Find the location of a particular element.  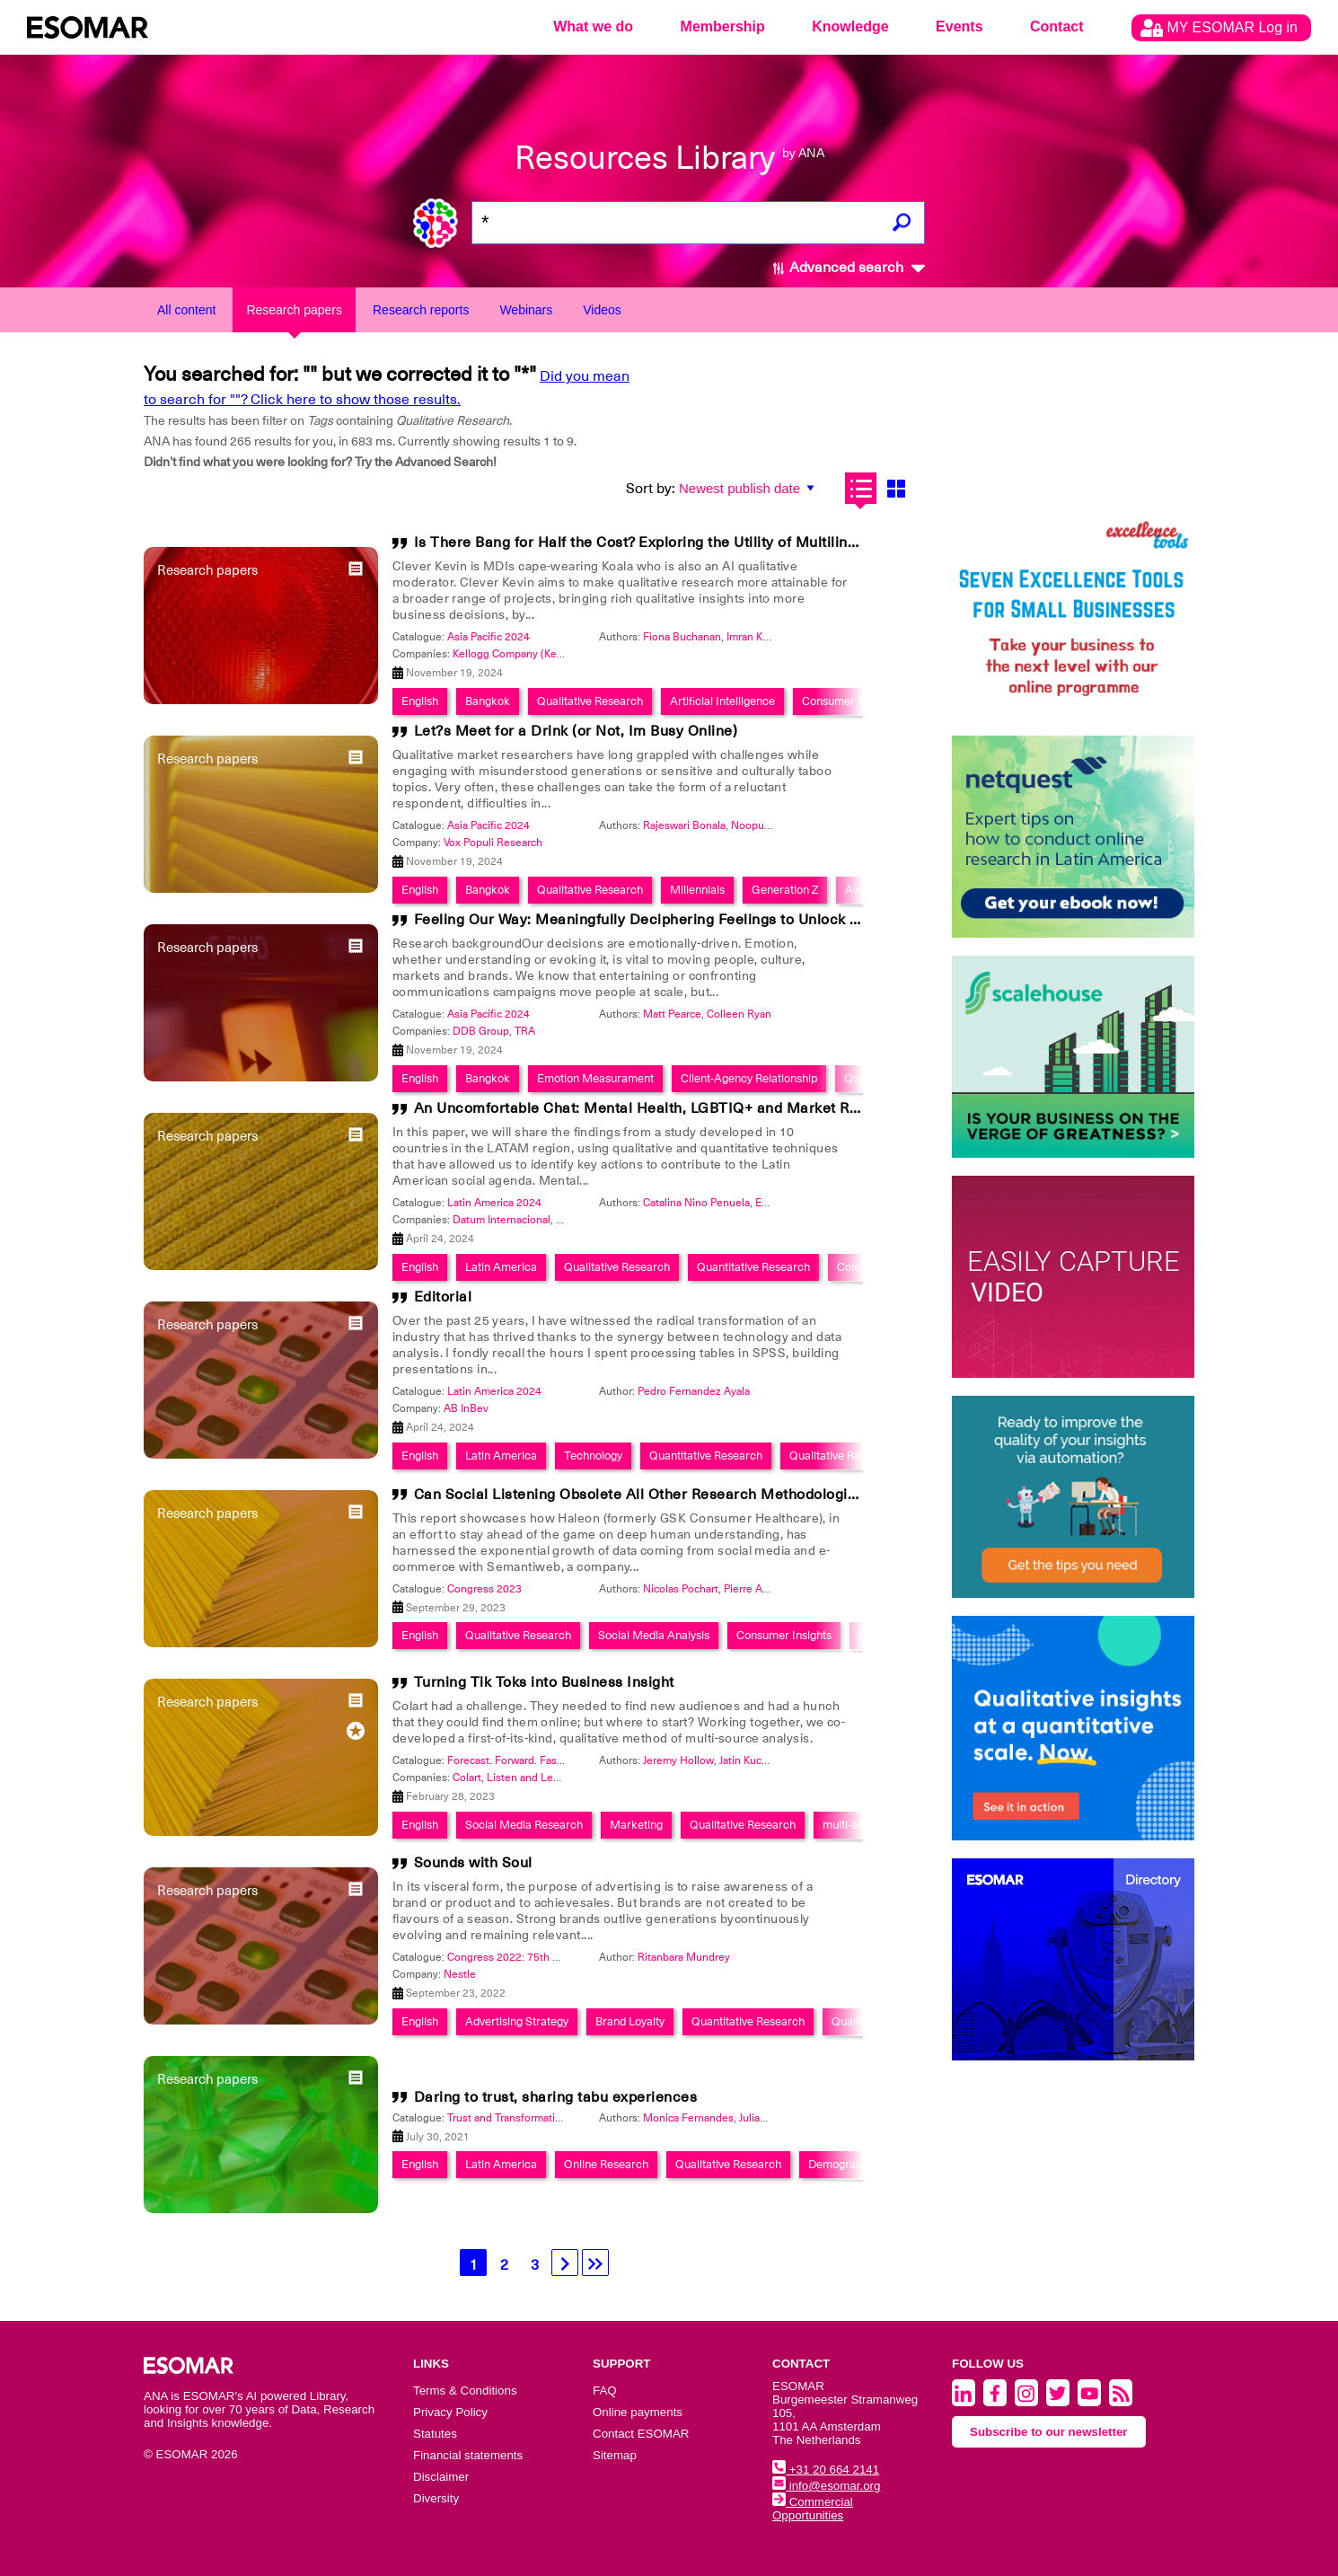

Jeremy Hollow is located at coordinates (678, 1760).